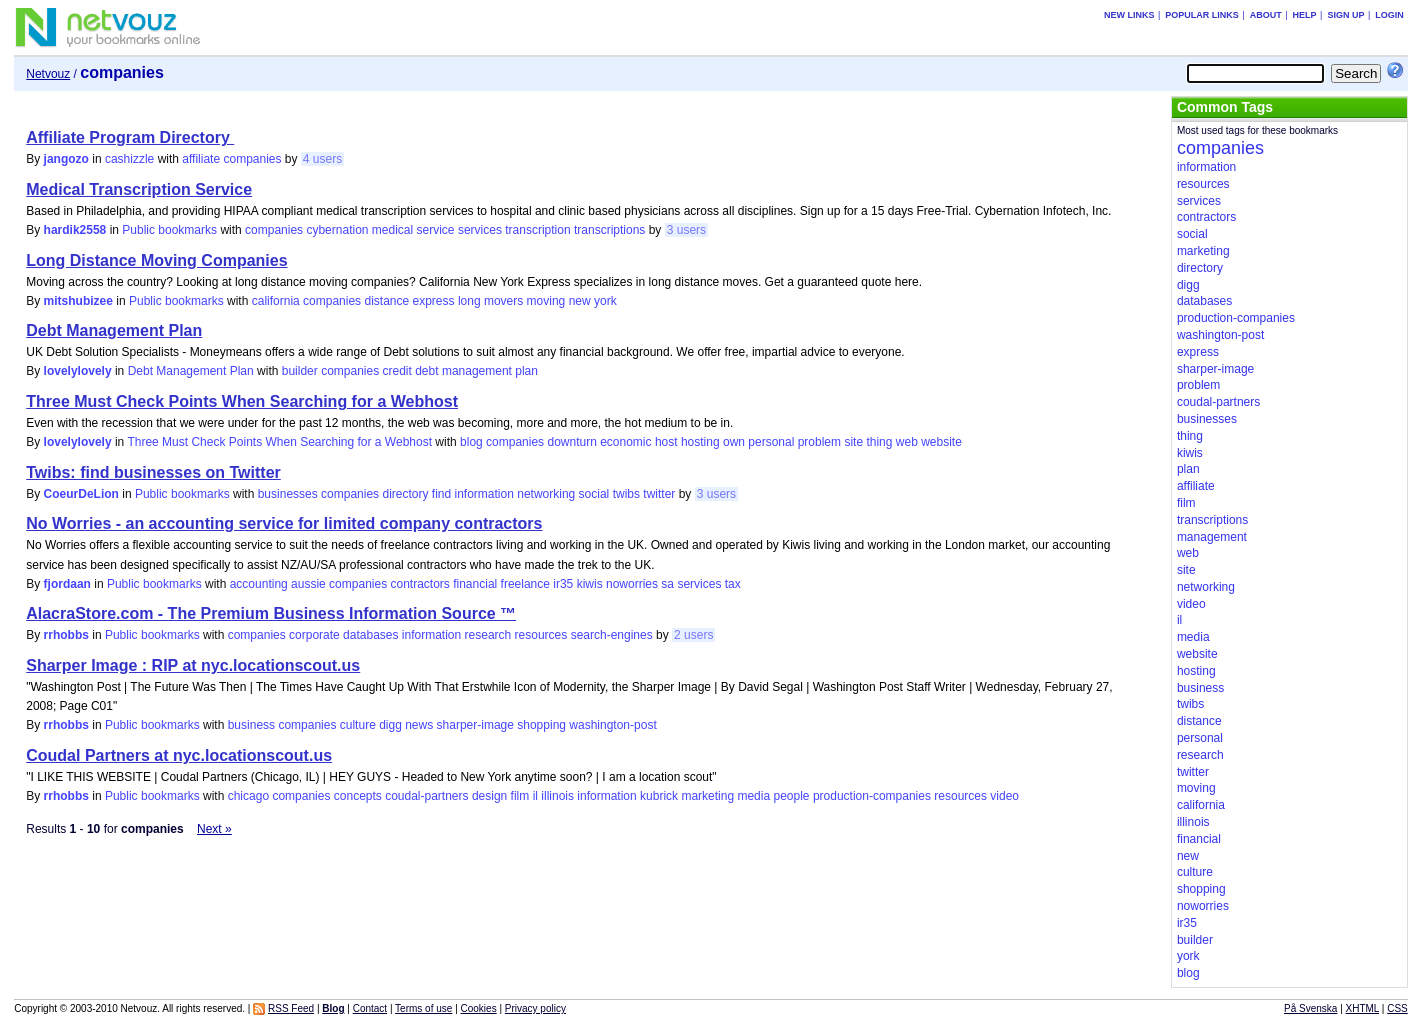 The height and width of the screenshot is (1018, 1422). I want to click on Three Must Check Points When Searching for a Webhost, so click(242, 401).